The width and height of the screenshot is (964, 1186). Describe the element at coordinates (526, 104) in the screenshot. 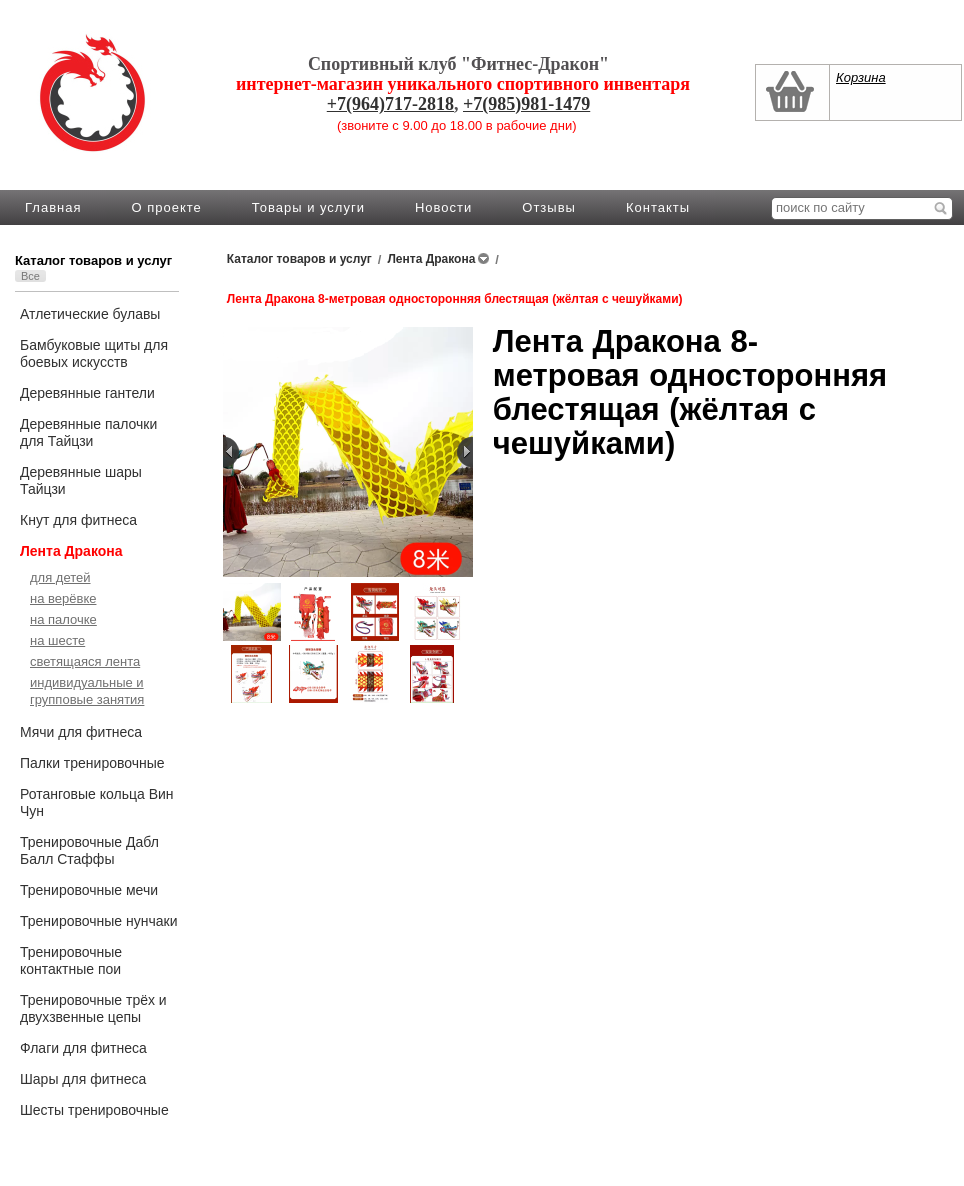

I see `+7(985)981-1479` at that location.